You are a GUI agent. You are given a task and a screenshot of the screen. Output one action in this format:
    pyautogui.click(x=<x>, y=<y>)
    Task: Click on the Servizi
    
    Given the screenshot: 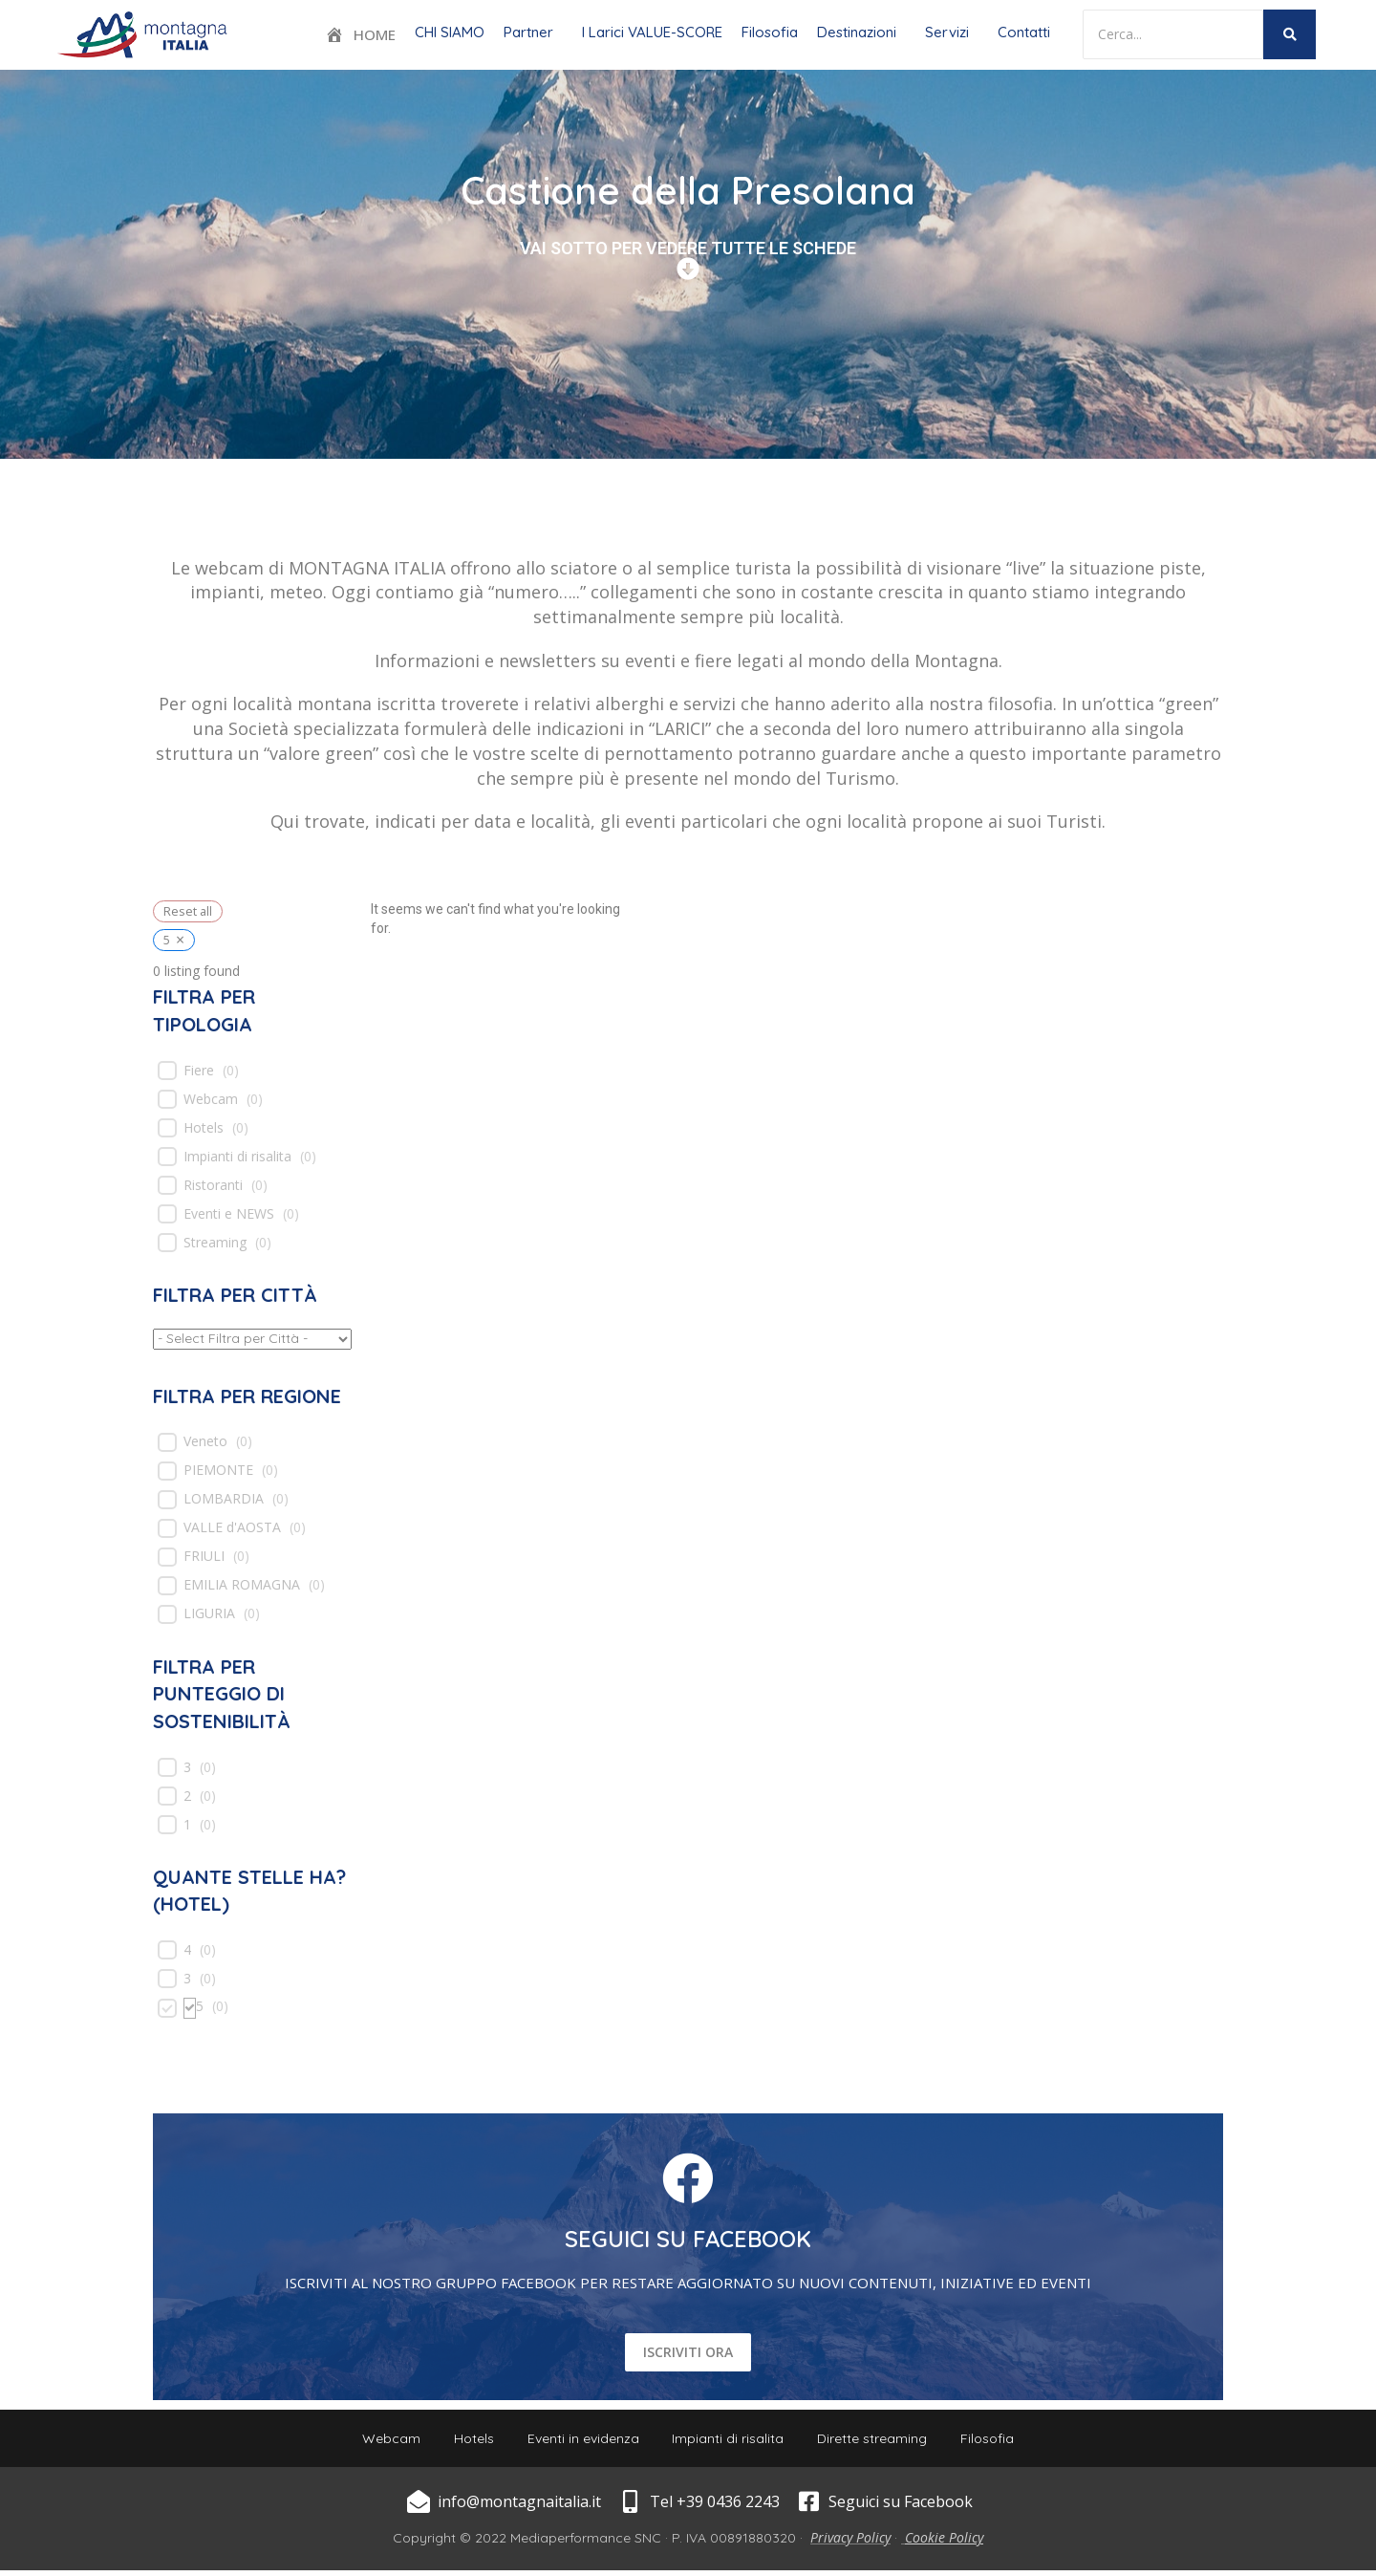 What is the action you would take?
    pyautogui.click(x=947, y=32)
    